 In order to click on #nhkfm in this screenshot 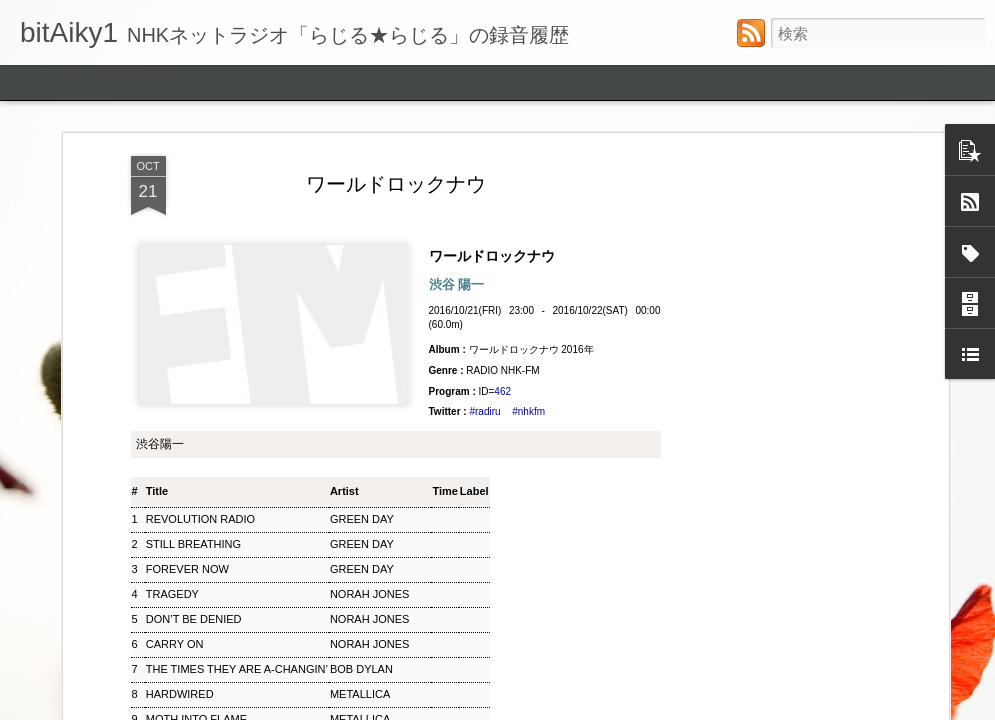, I will do `click(528, 411)`.